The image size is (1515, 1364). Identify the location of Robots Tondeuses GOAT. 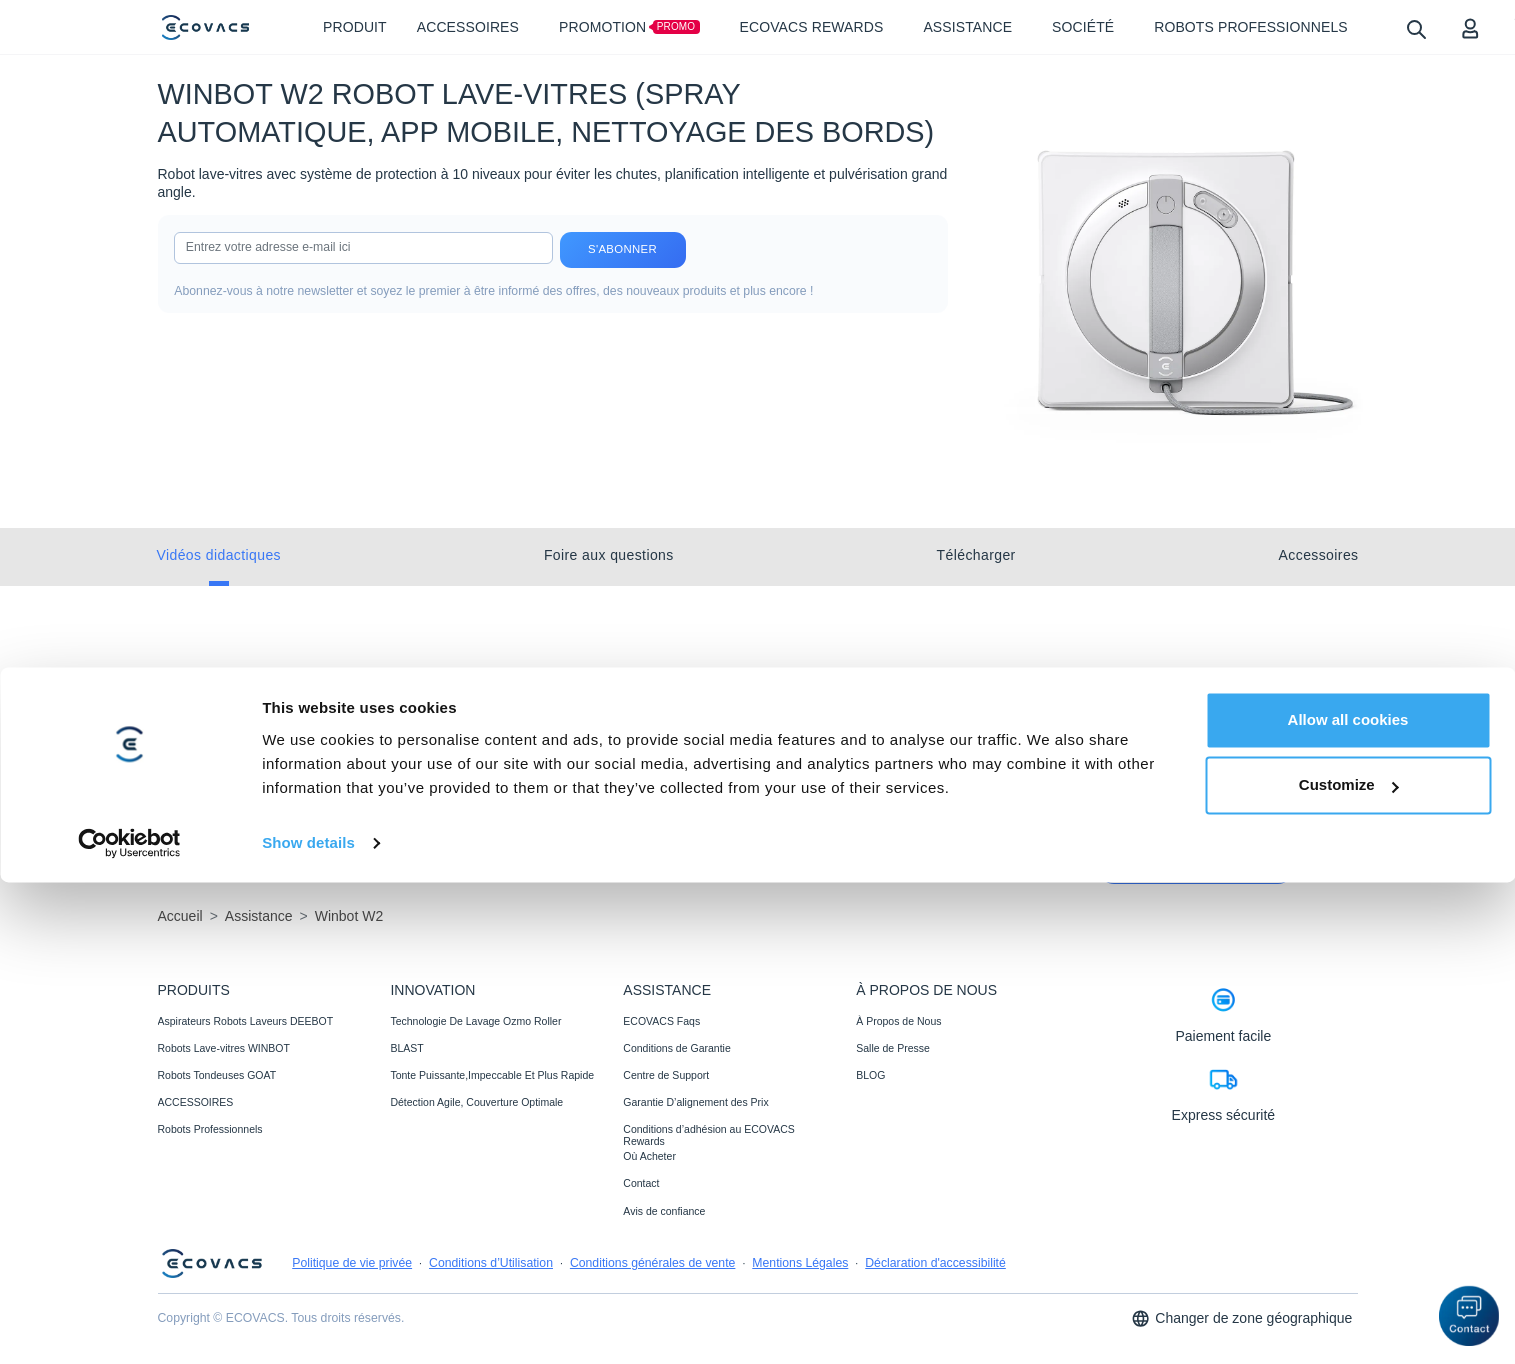
(217, 1075).